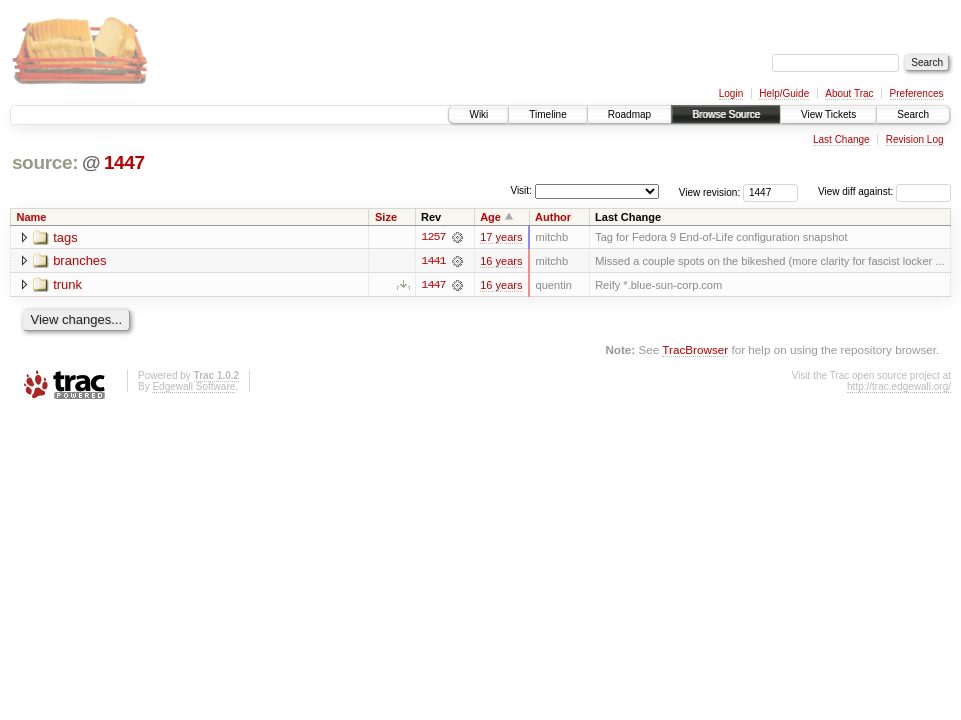  I want to click on Help/Guide, so click(784, 93).